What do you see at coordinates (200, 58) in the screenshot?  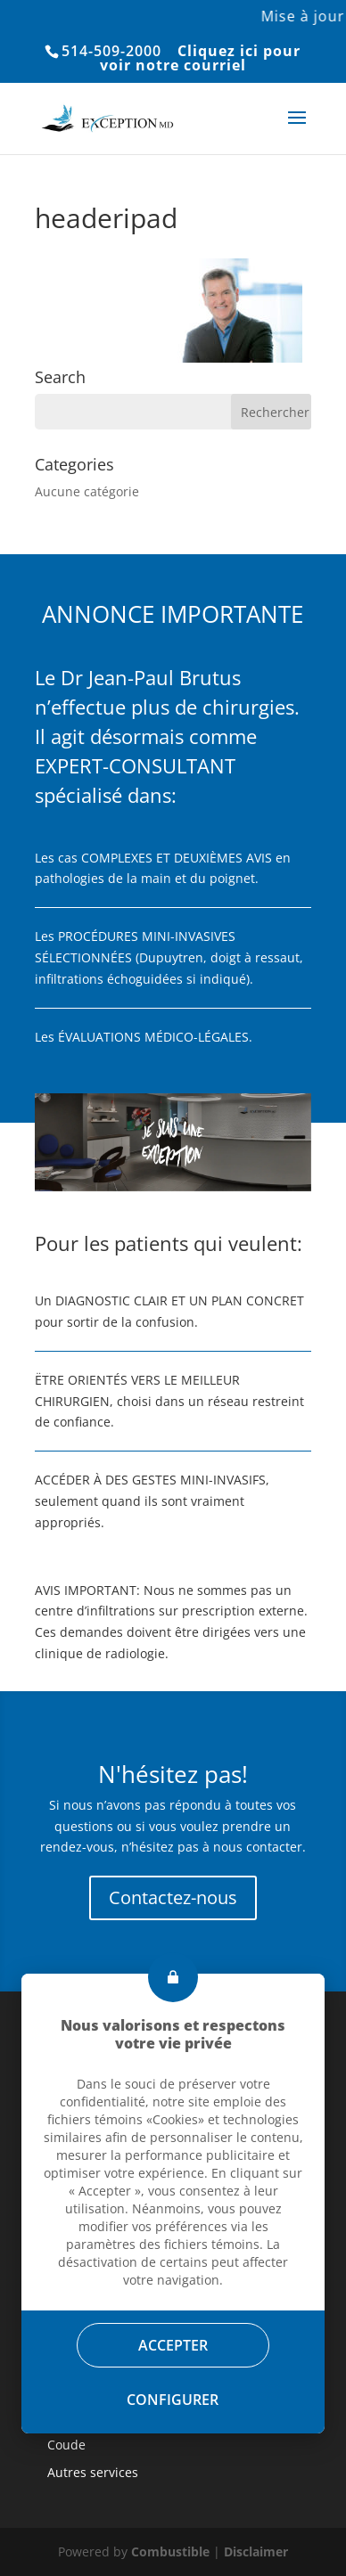 I see `Cliquez ici pour voir notre courriel` at bounding box center [200, 58].